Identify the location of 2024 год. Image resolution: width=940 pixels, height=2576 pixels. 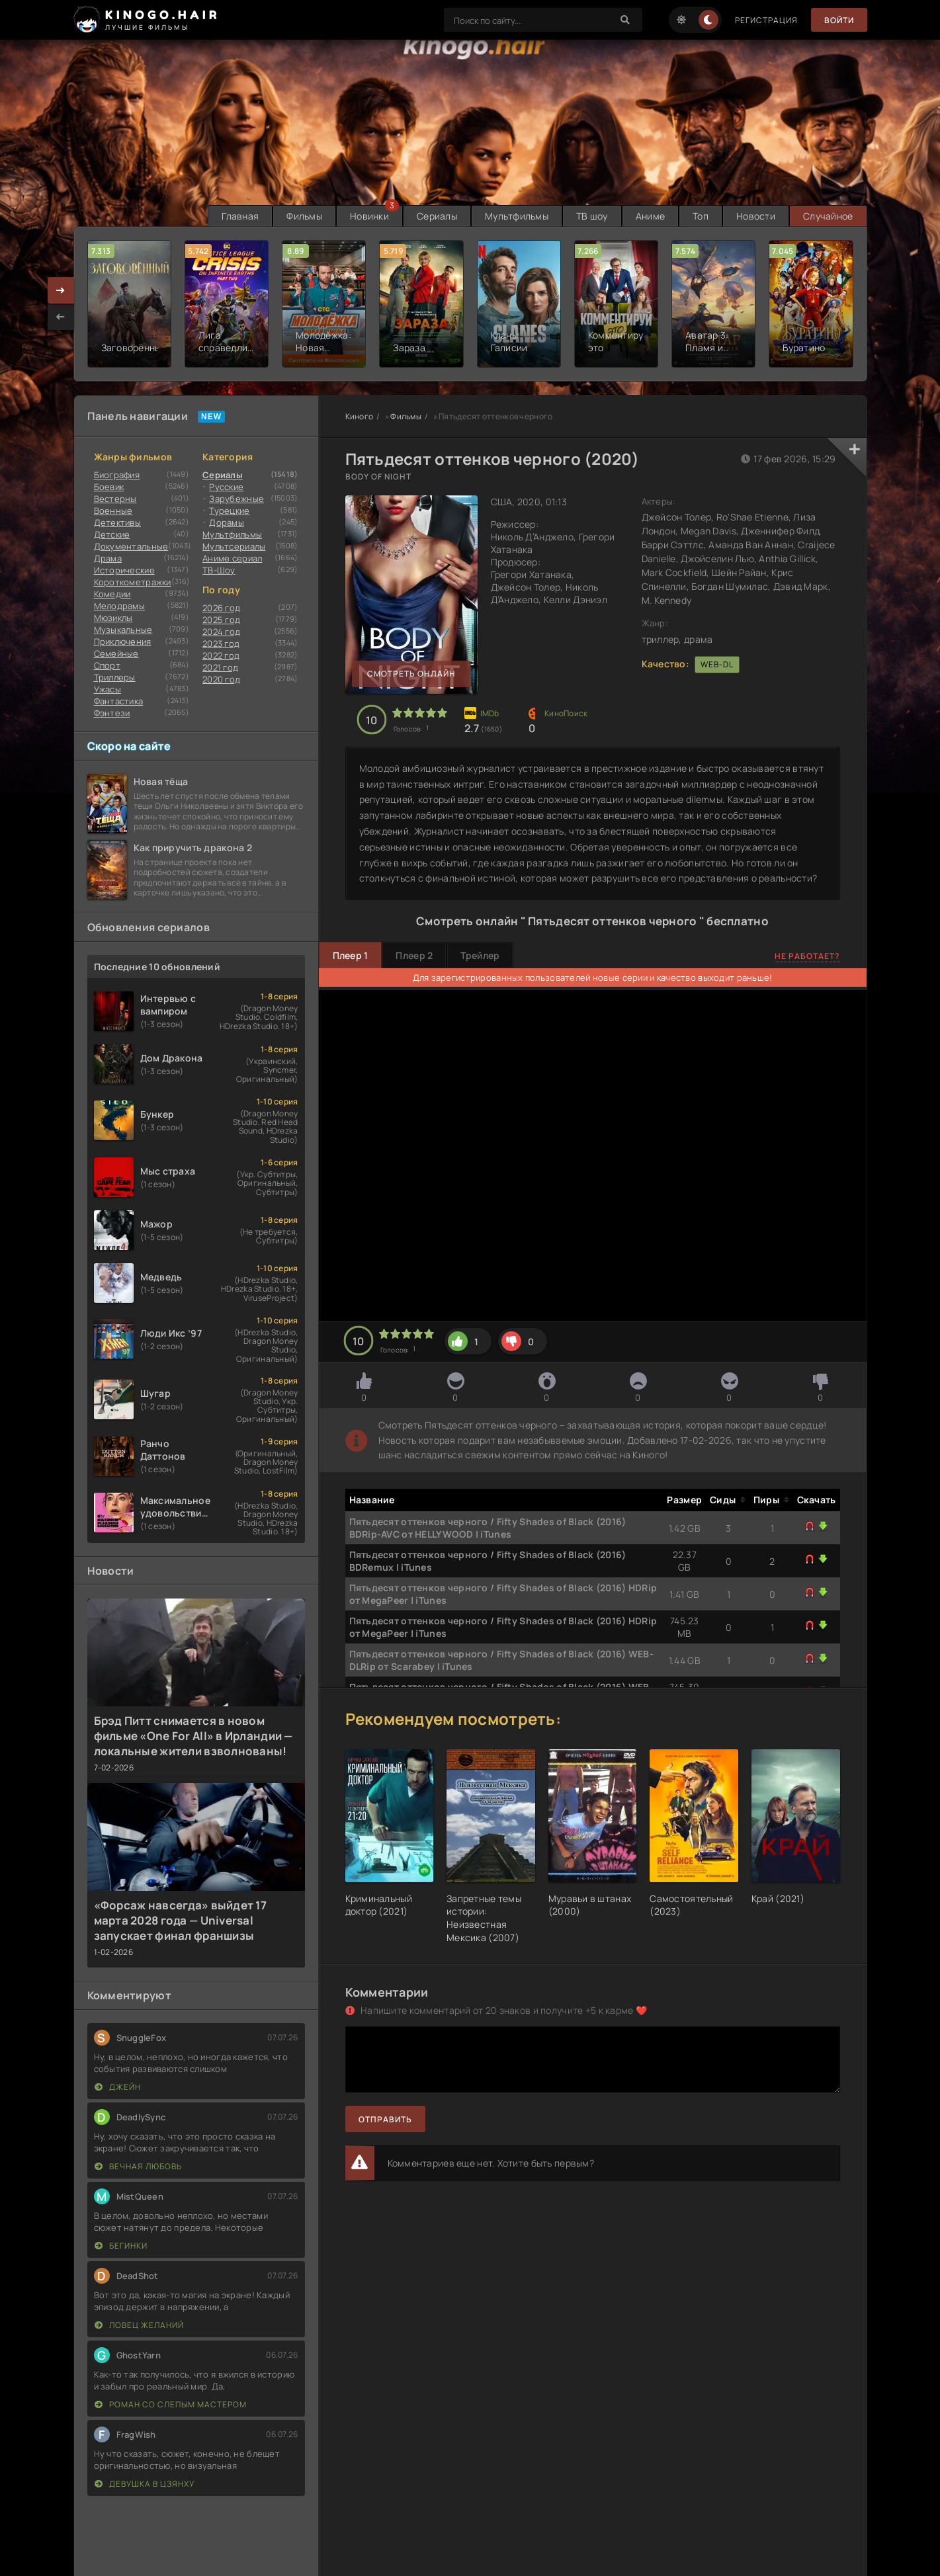
(221, 631).